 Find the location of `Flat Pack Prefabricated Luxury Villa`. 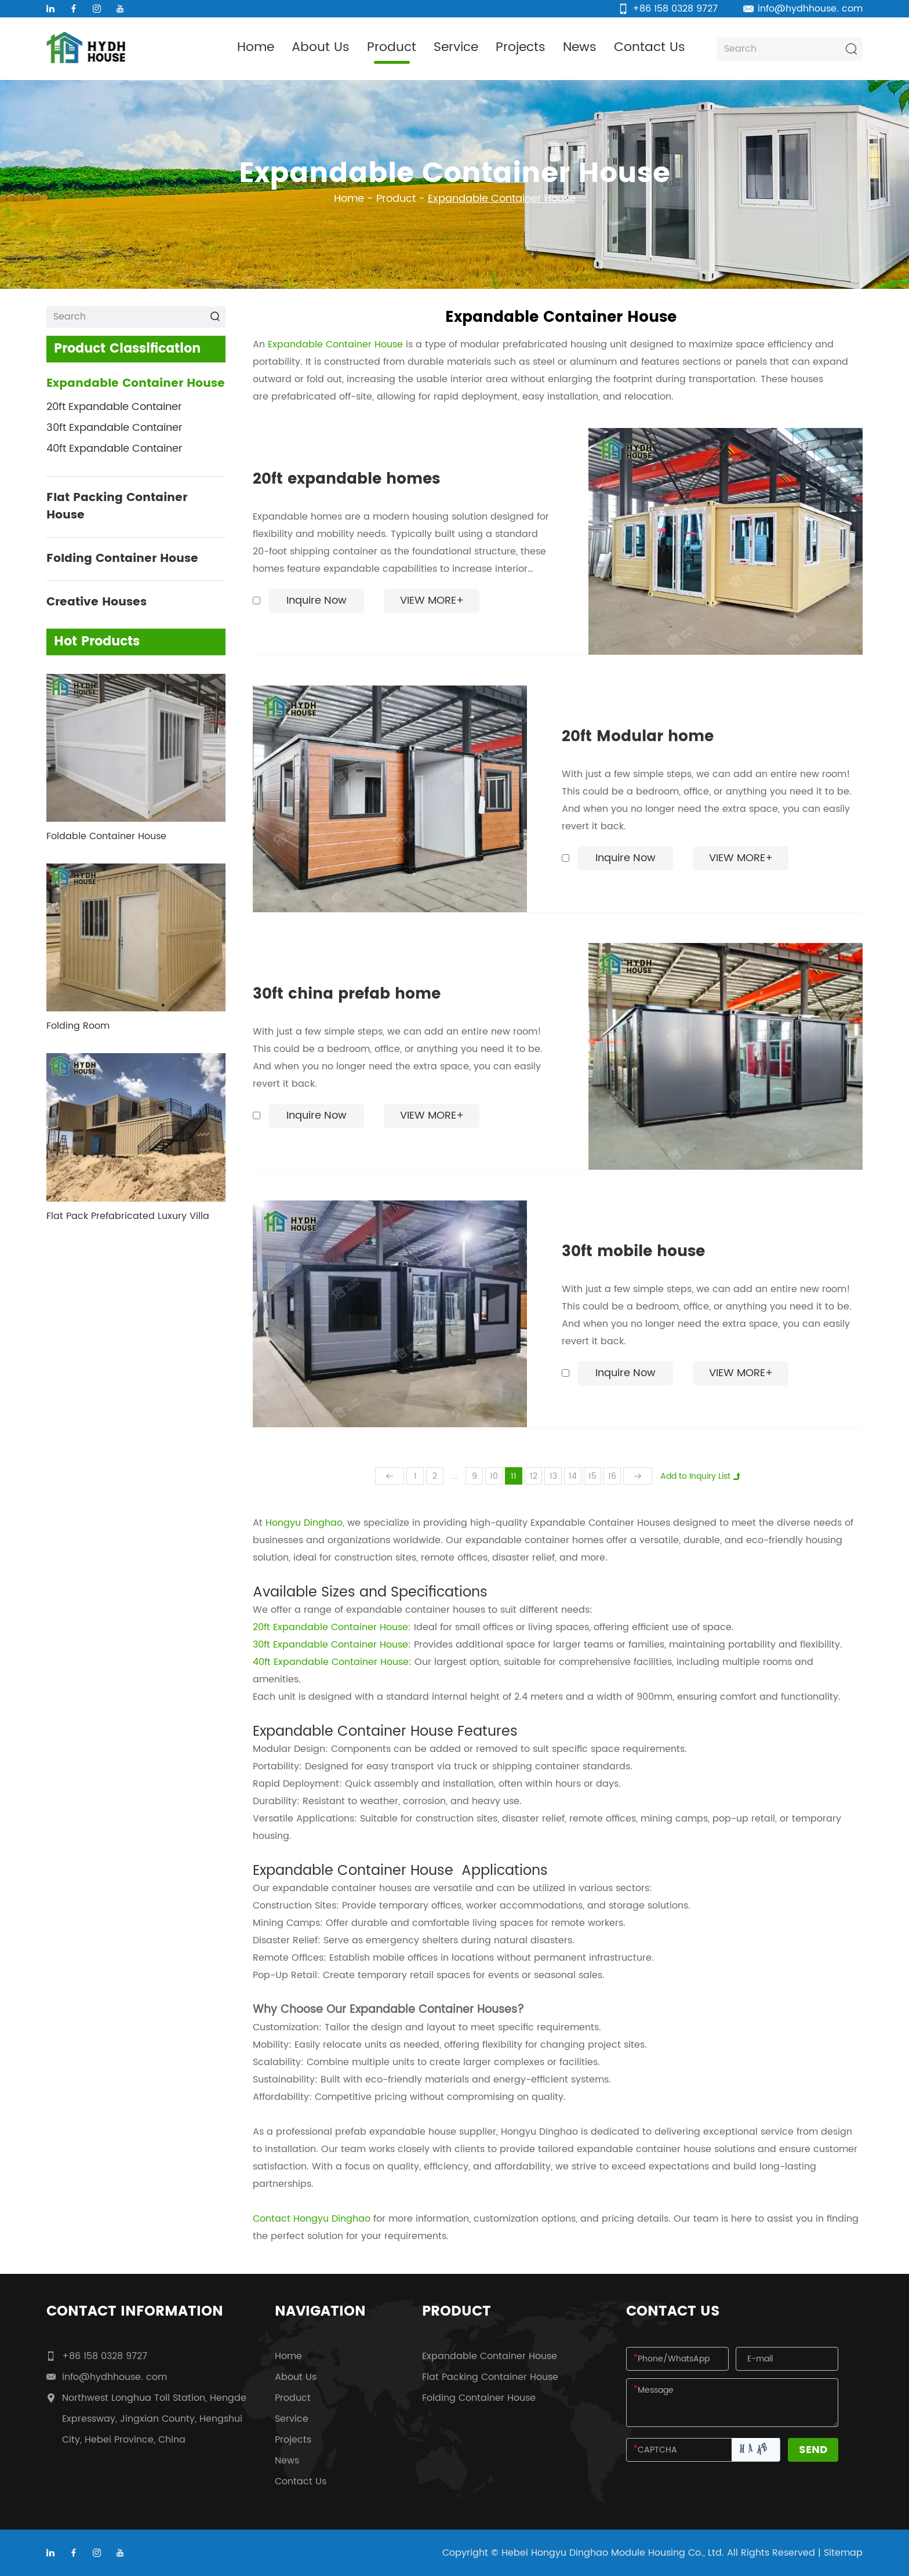

Flat Pack Prefabricated Luxury Villa is located at coordinates (127, 1216).